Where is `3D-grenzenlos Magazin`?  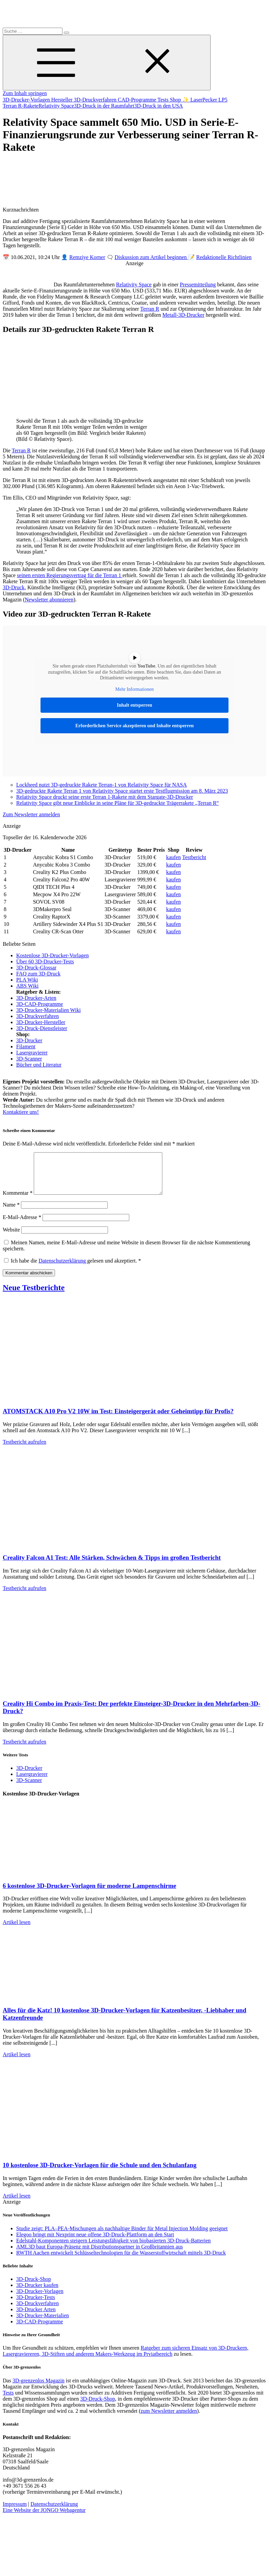
3D-grenzenlos Magazin is located at coordinates (38, 2388).